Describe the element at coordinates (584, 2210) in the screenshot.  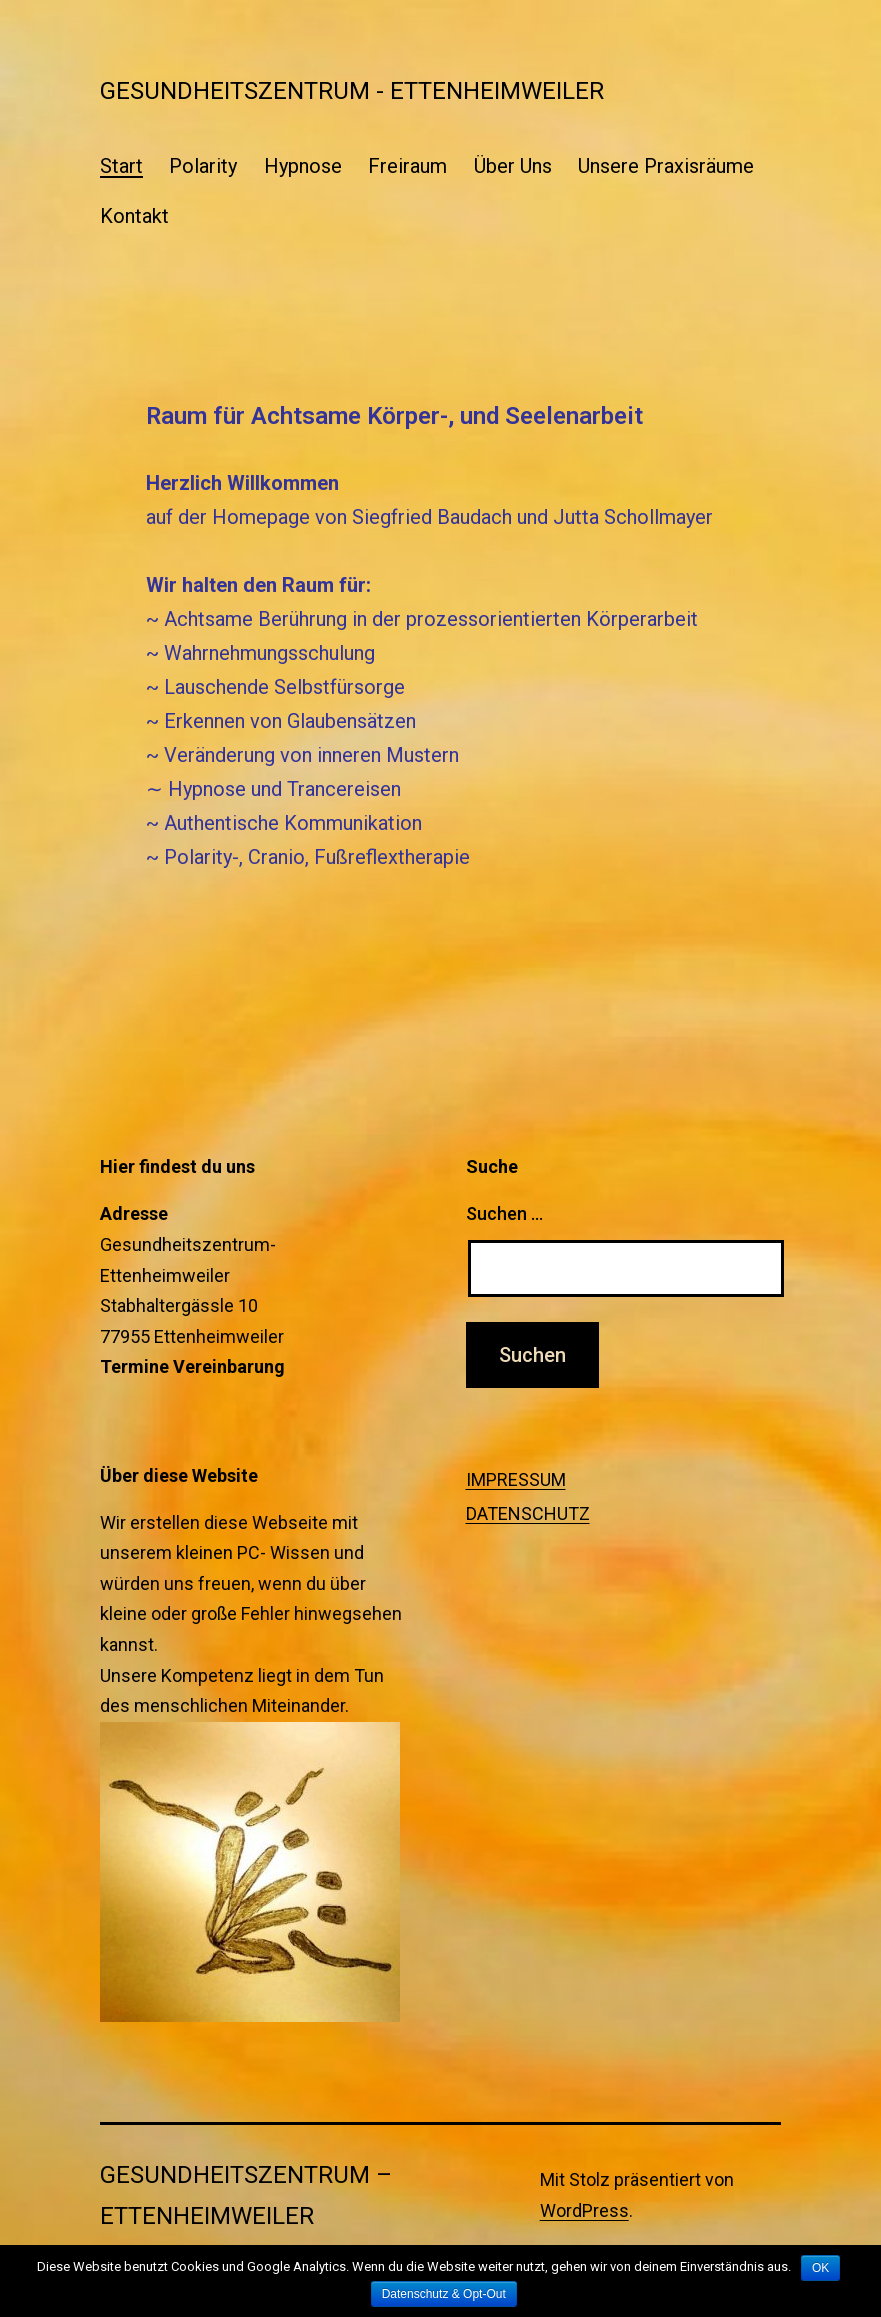
I see `WordPress` at that location.